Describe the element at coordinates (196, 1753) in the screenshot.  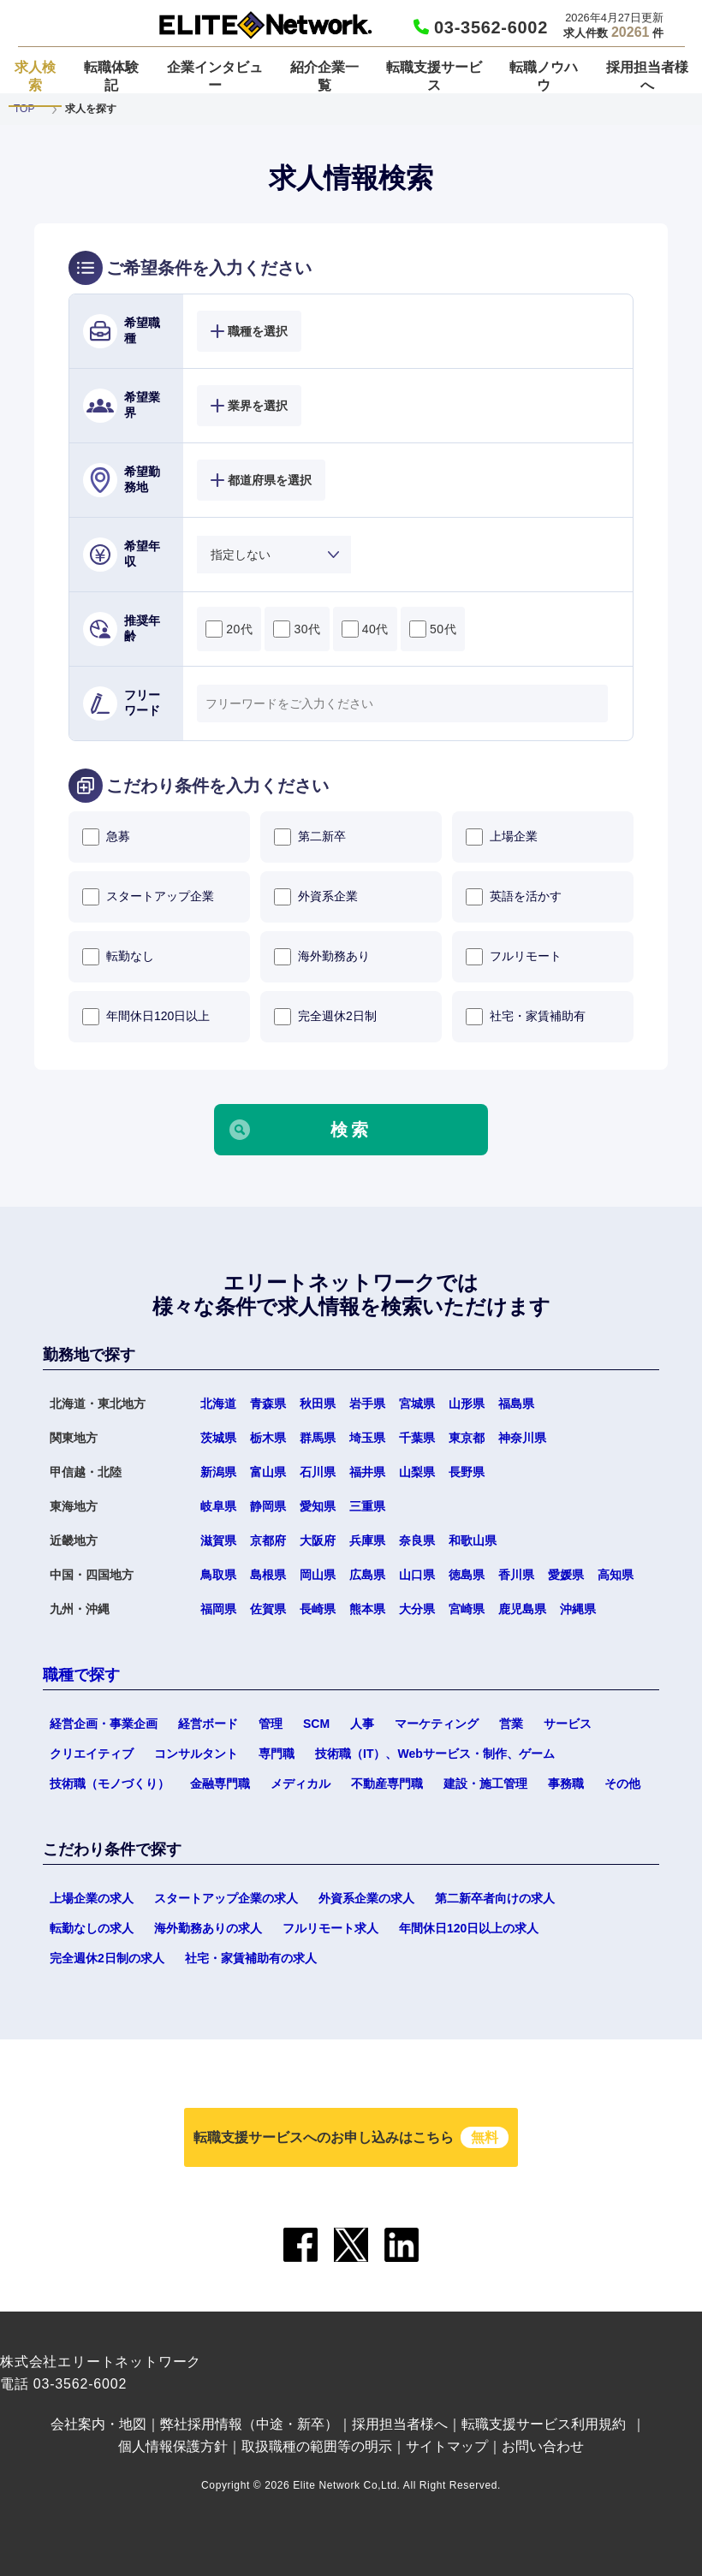
I see `コンサルタント` at that location.